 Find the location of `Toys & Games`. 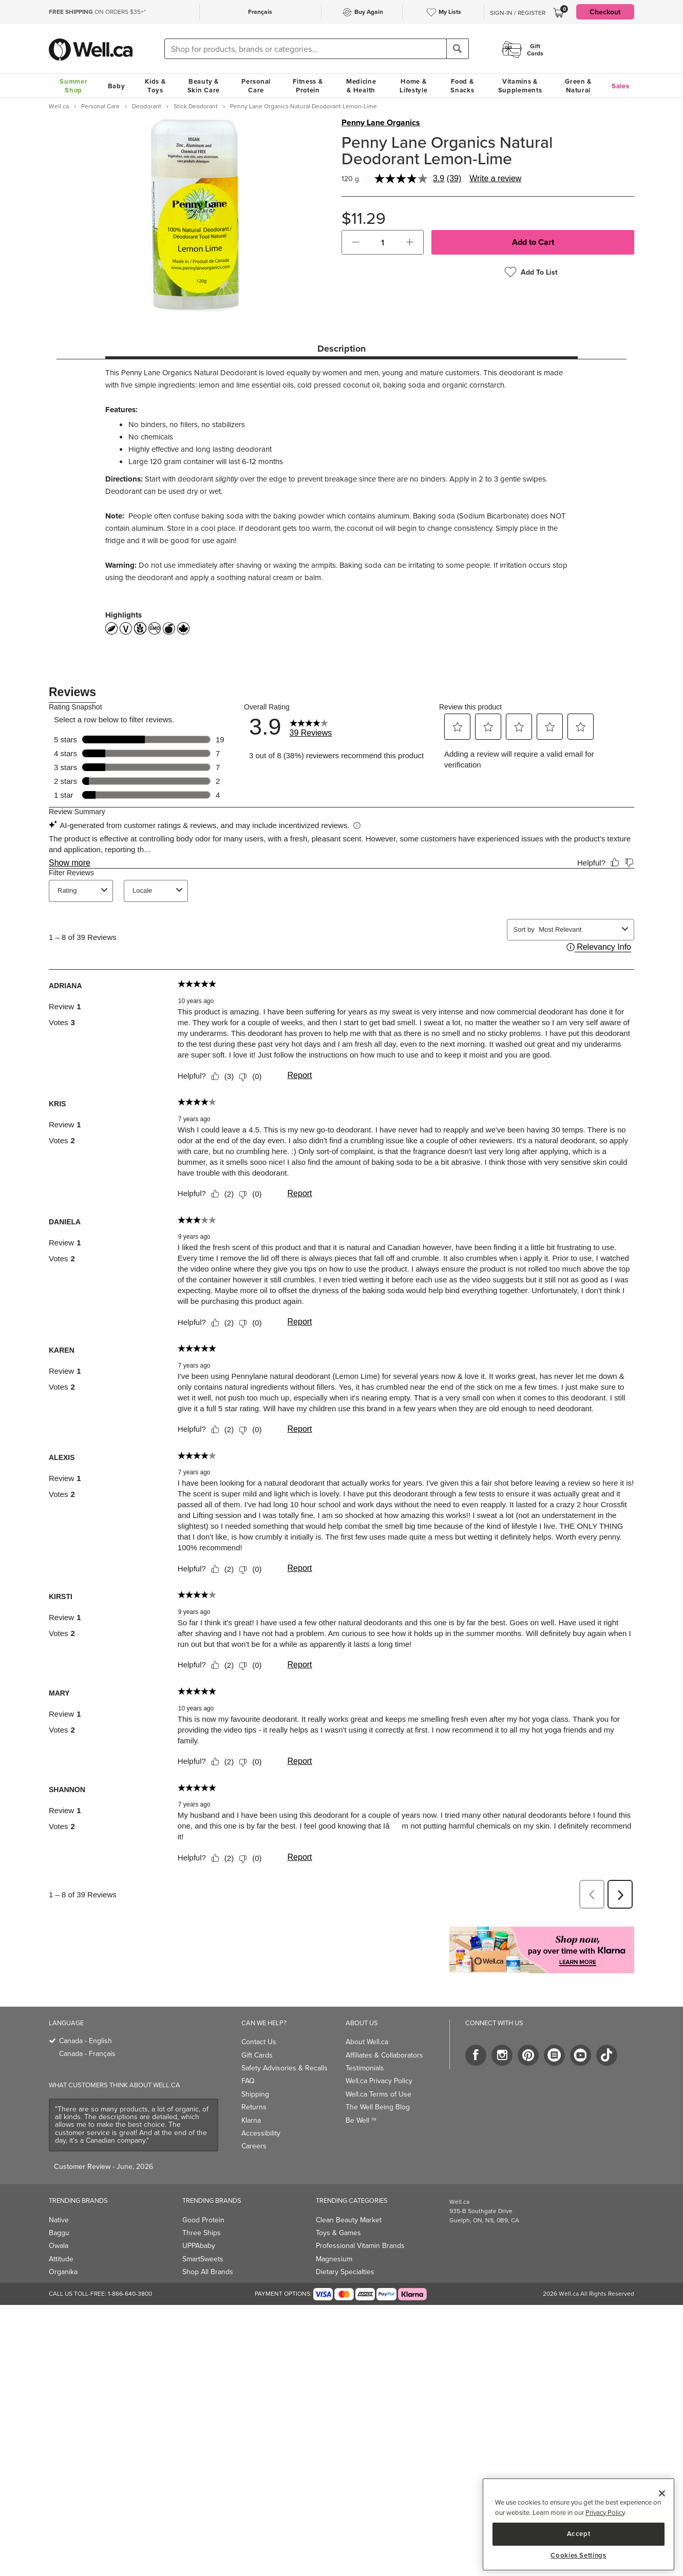

Toys & Games is located at coordinates (338, 2223).